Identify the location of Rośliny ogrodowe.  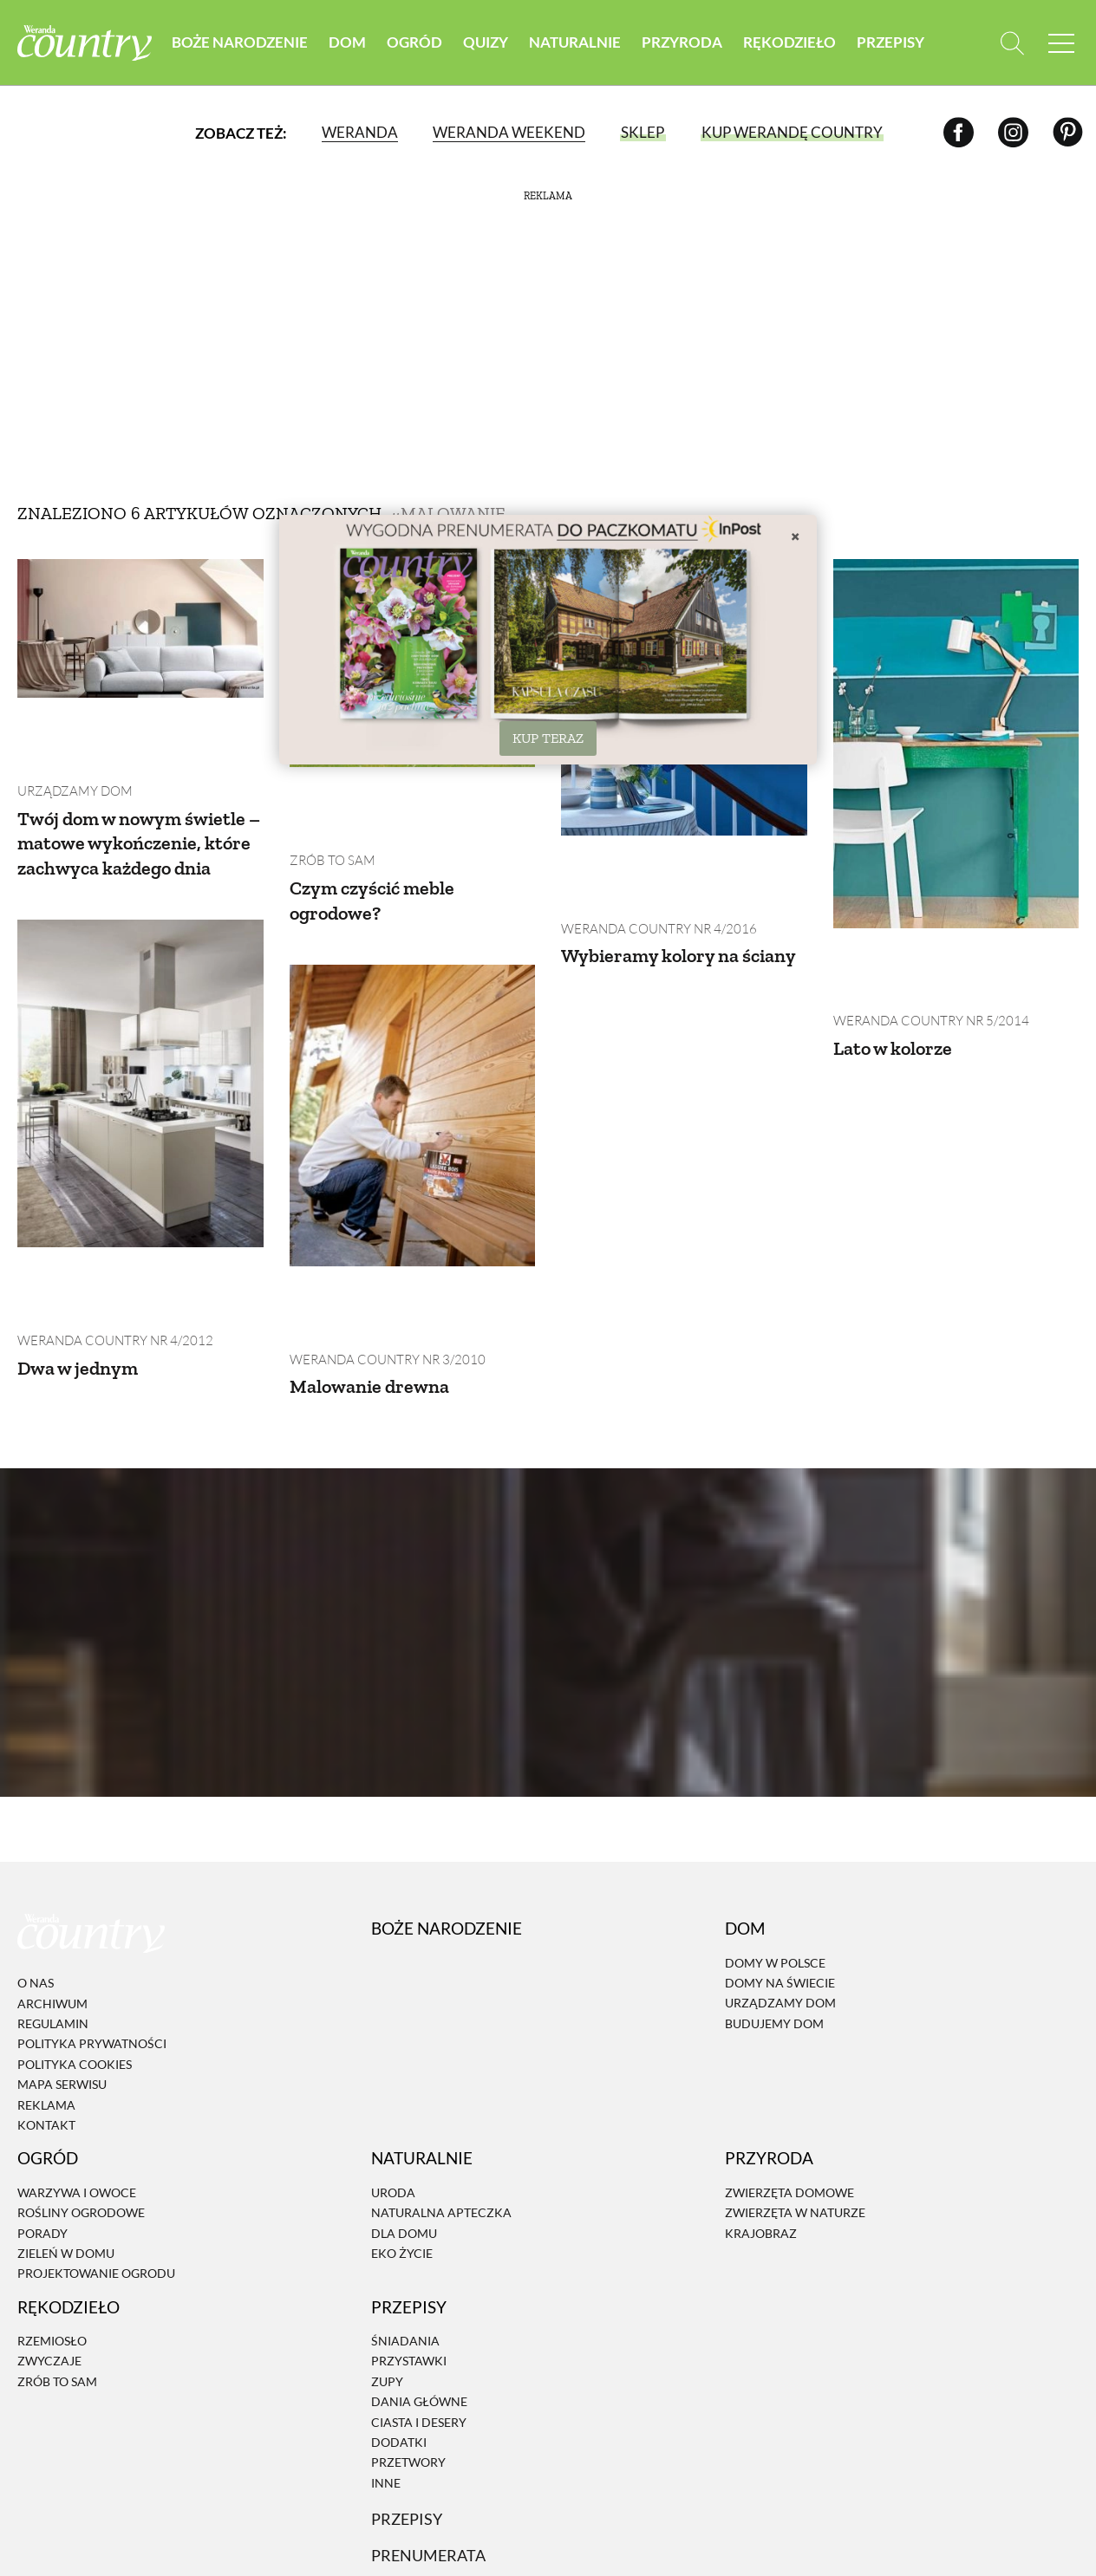
(81, 2082).